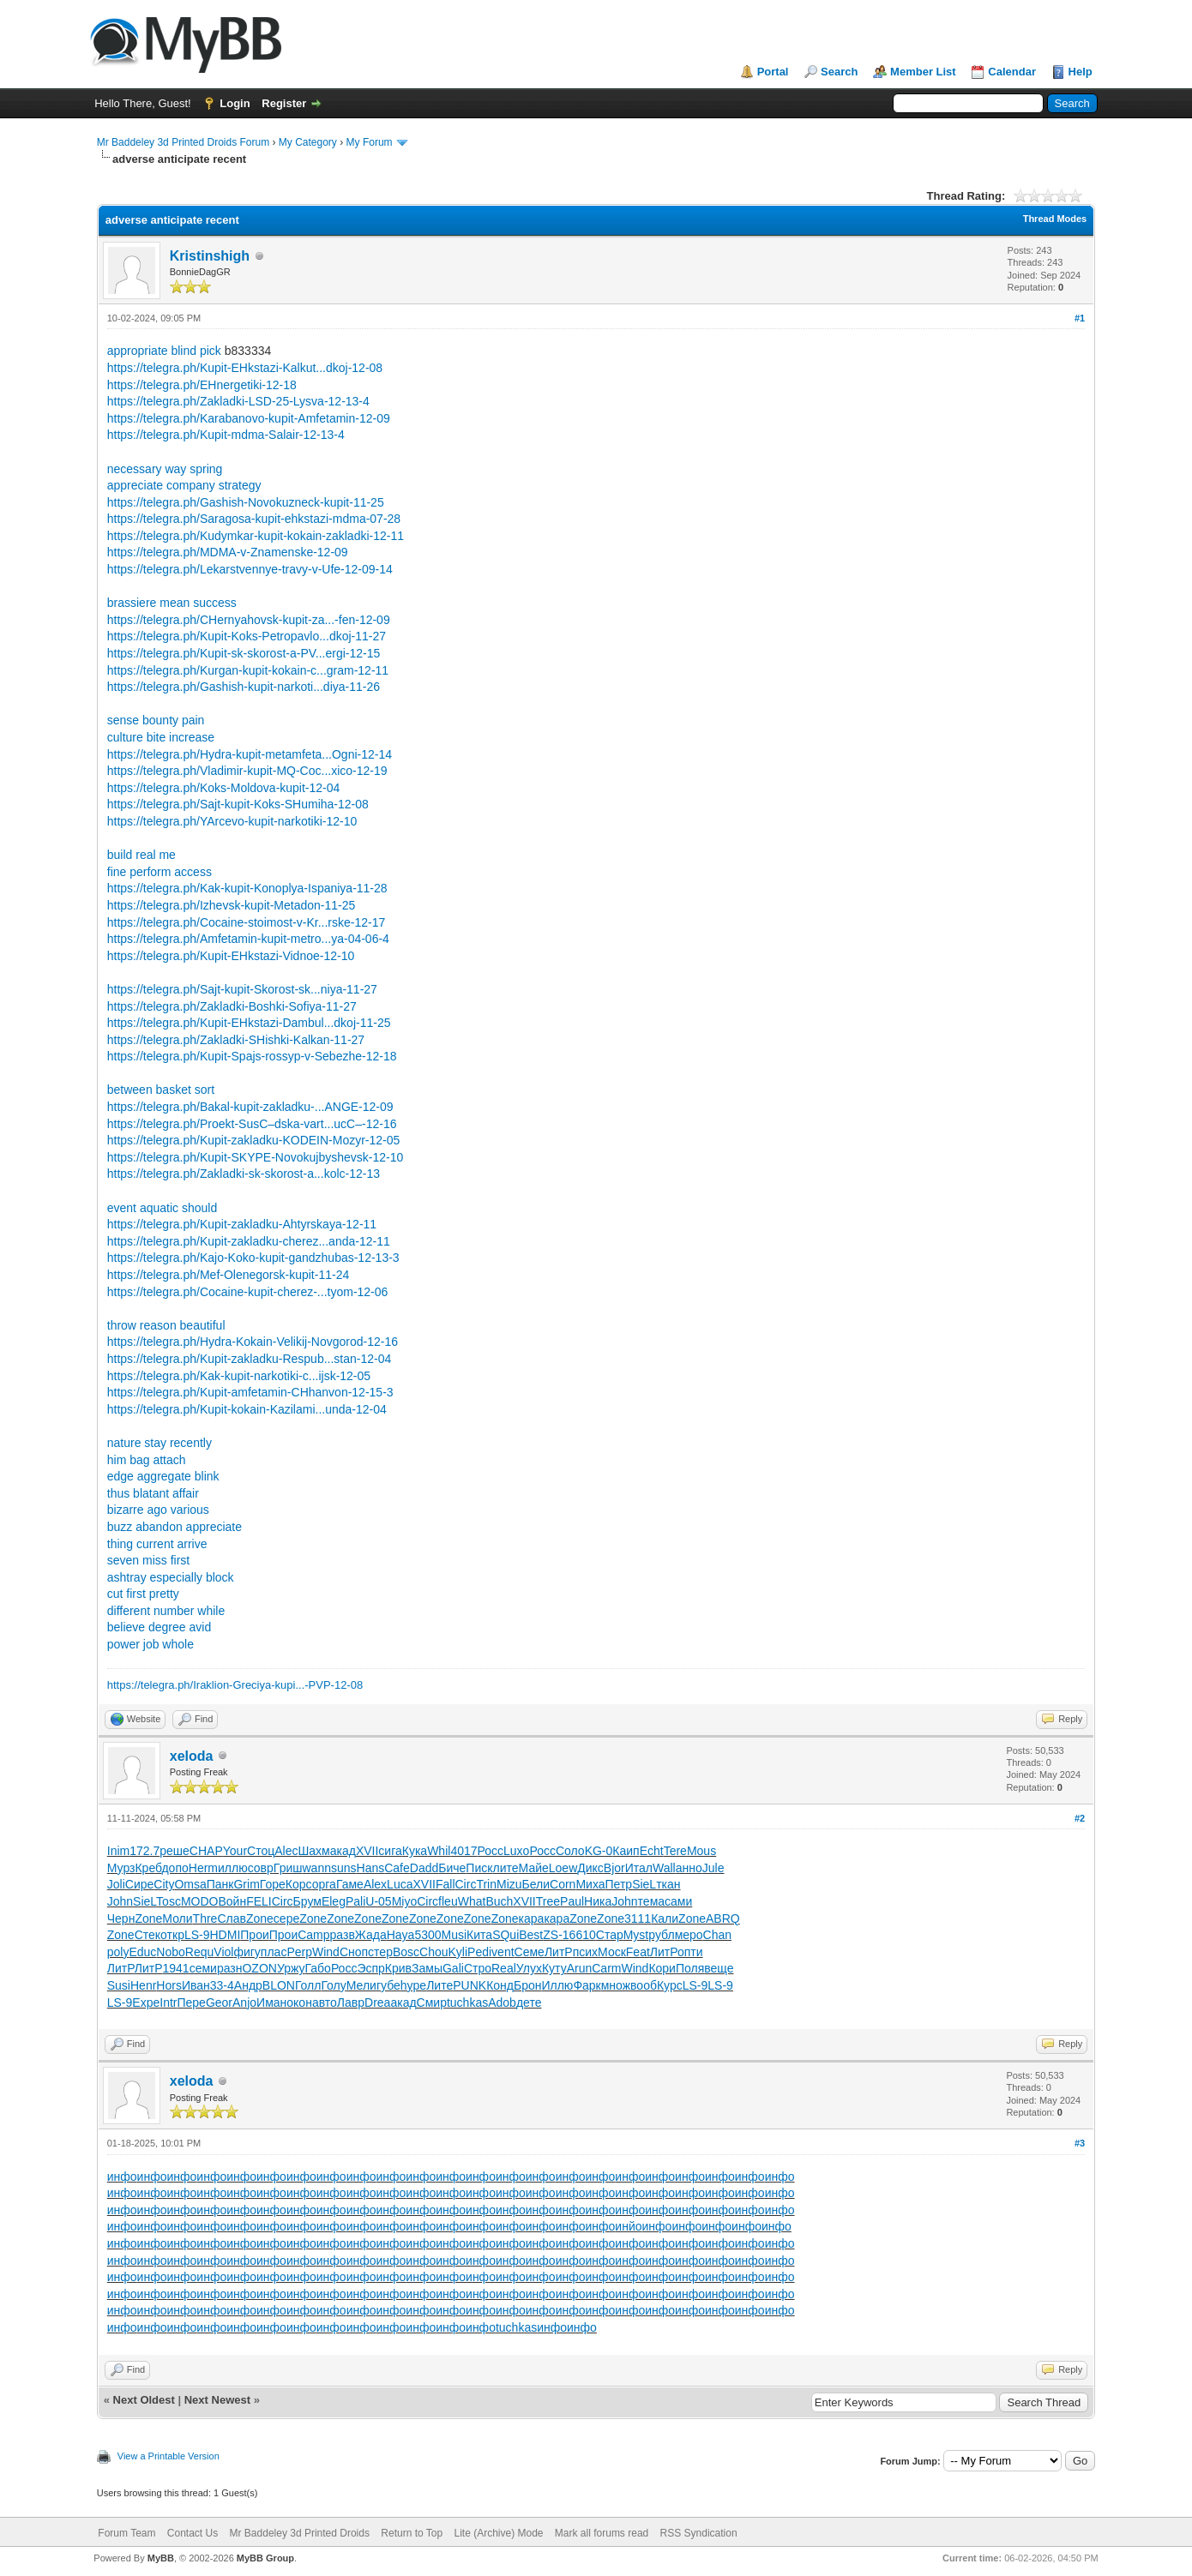 The width and height of the screenshot is (1192, 2576). I want to click on Кита, so click(479, 1935).